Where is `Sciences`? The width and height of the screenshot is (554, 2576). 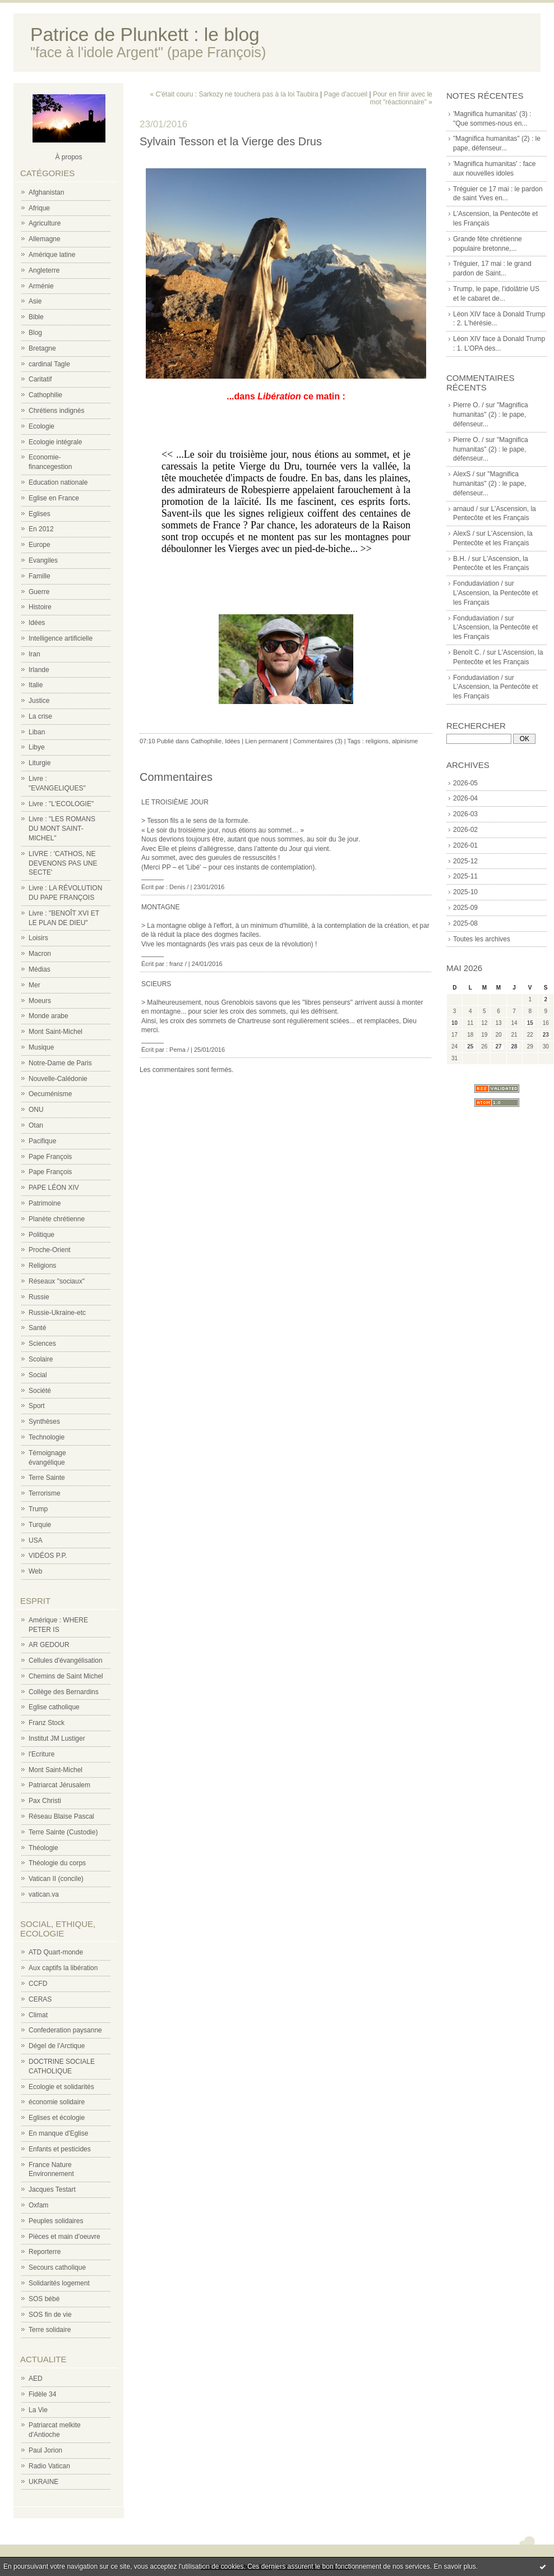 Sciences is located at coordinates (42, 1343).